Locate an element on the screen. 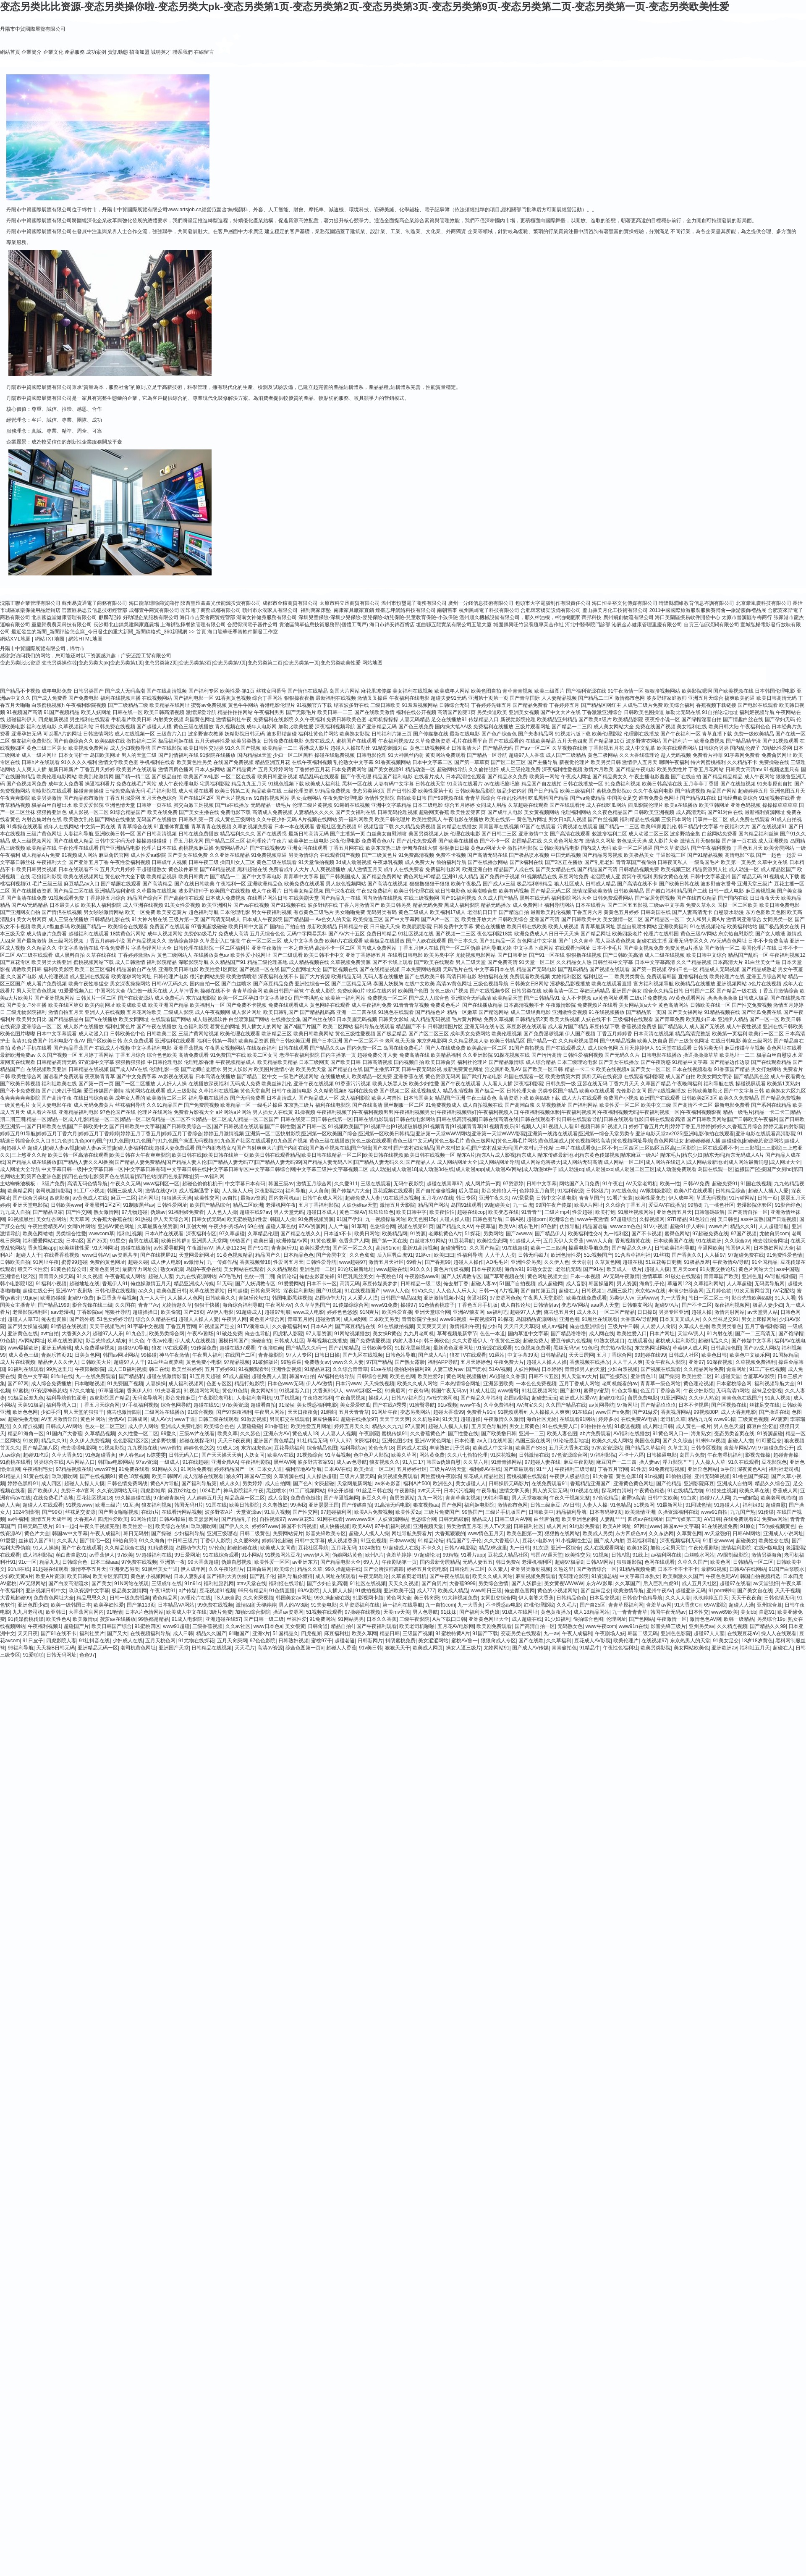 The image size is (806, 2576). 免费操碰在线 is located at coordinates (774, 762).